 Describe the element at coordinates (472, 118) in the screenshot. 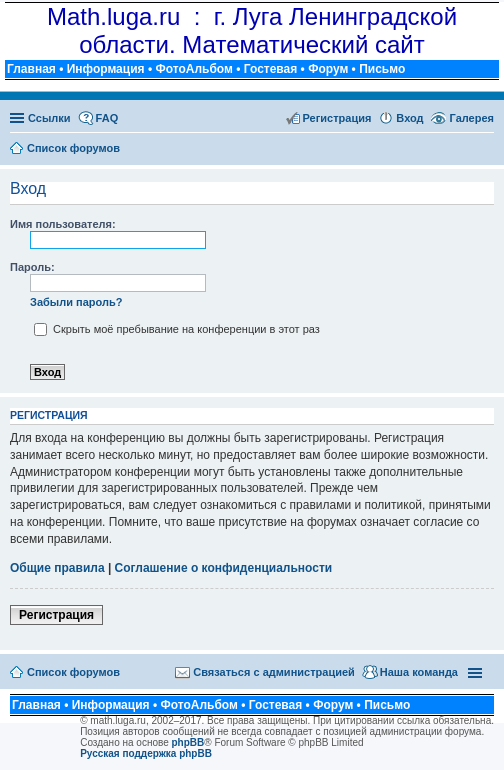

I see `Галерея` at that location.